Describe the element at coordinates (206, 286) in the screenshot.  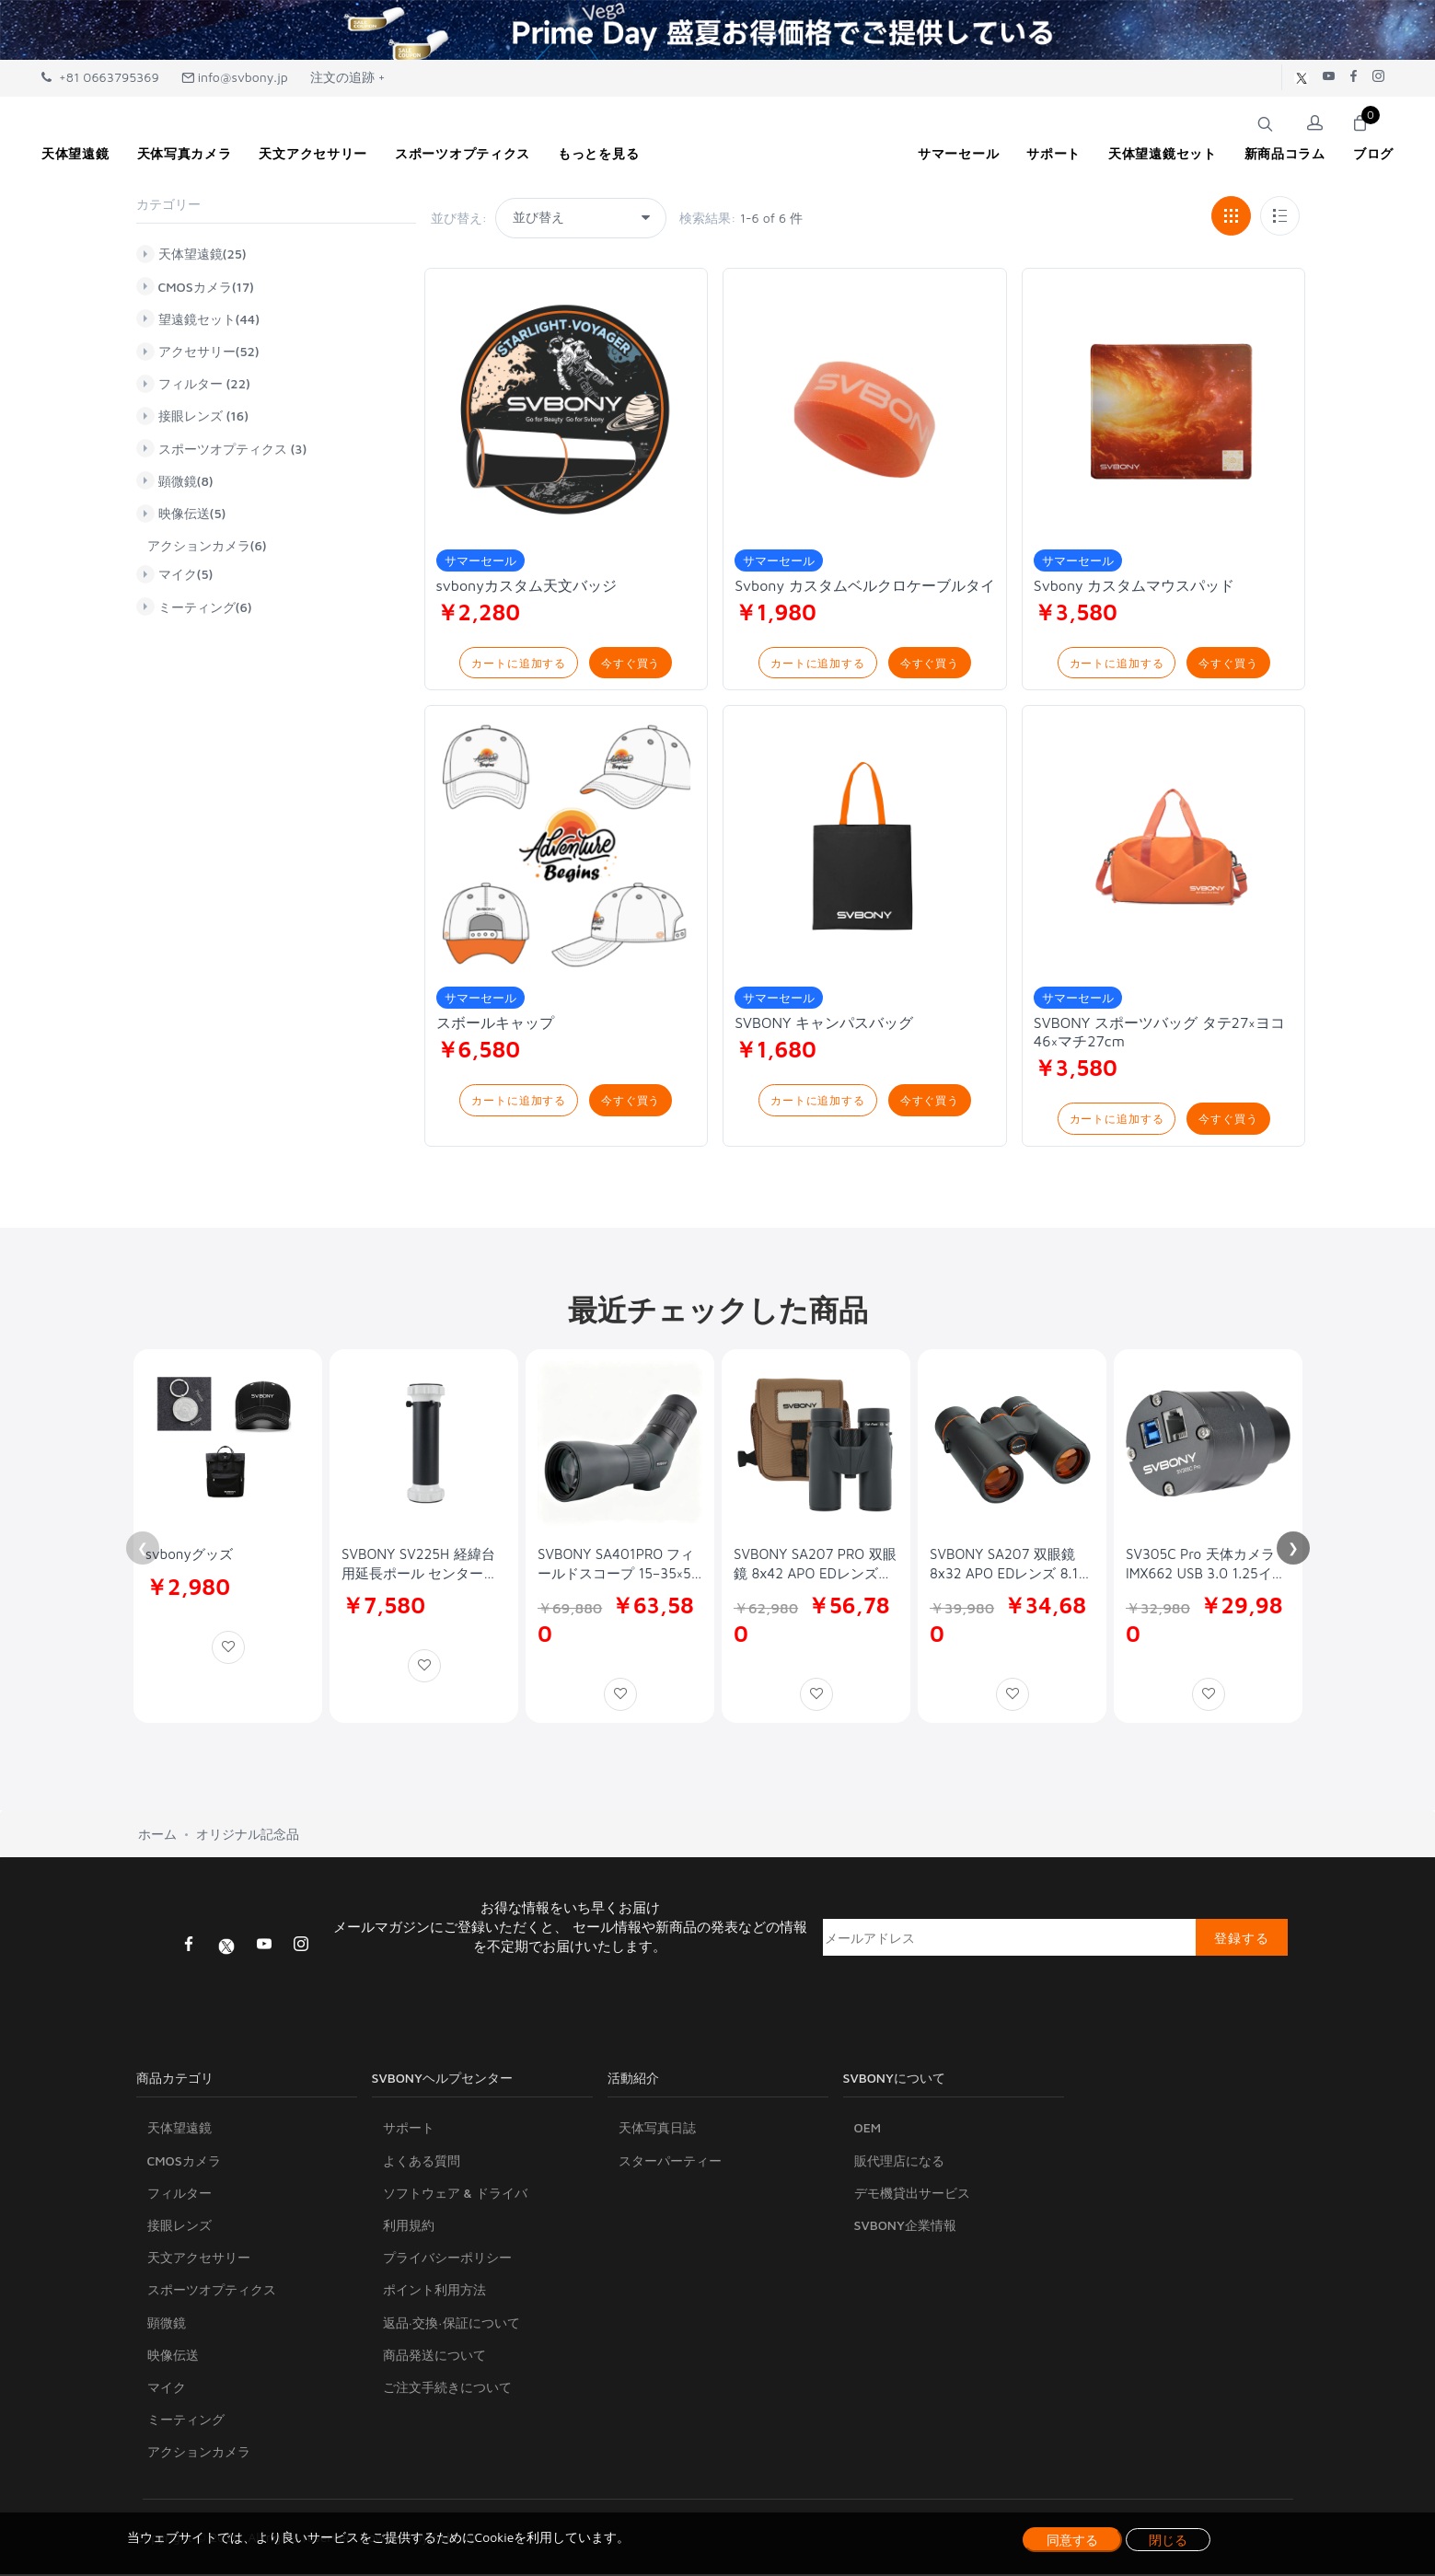
I see `CMOSカメラ(17)` at that location.